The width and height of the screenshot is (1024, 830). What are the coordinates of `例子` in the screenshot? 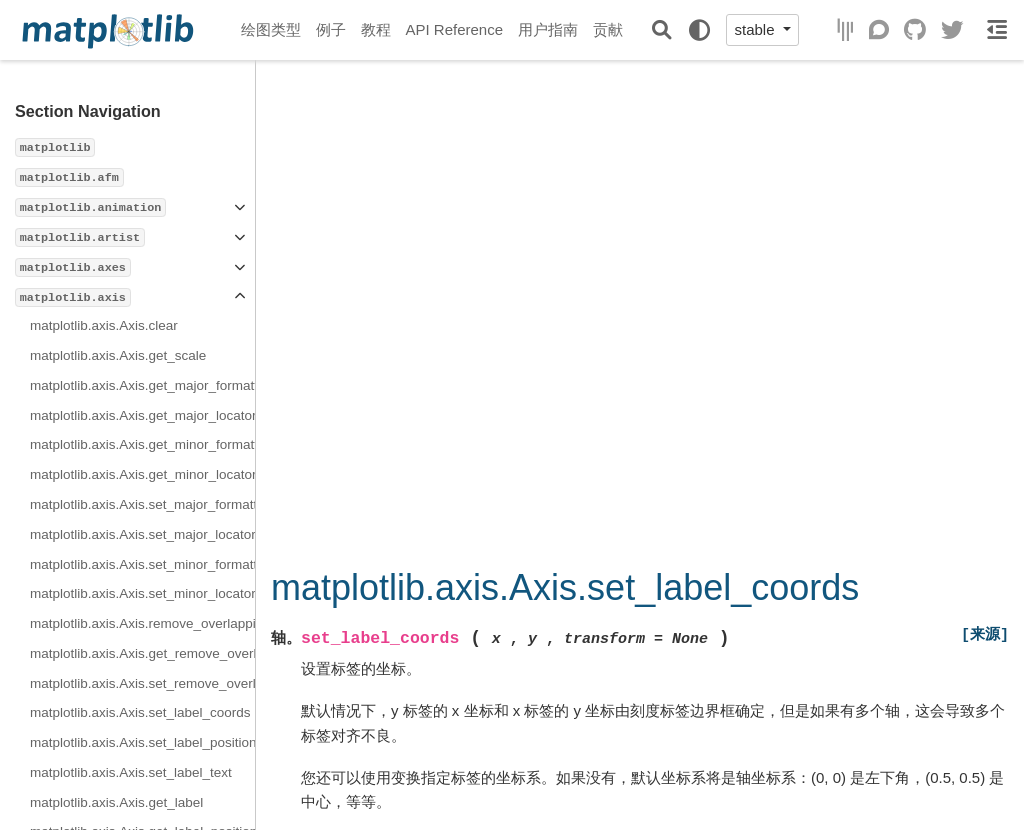 It's located at (331, 29).